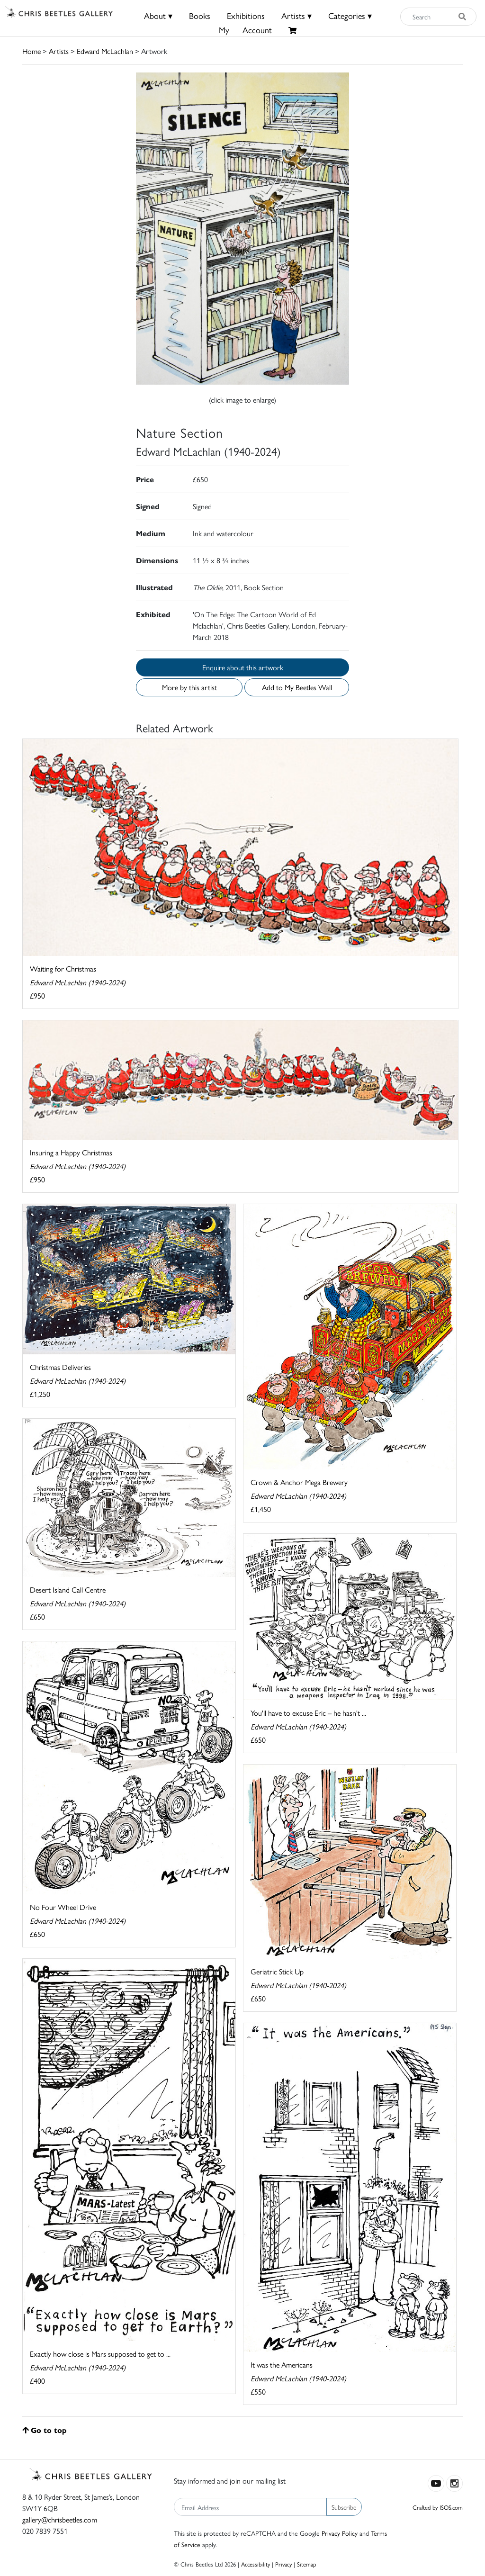 The width and height of the screenshot is (485, 2576). Describe the element at coordinates (59, 50) in the screenshot. I see `Artists` at that location.